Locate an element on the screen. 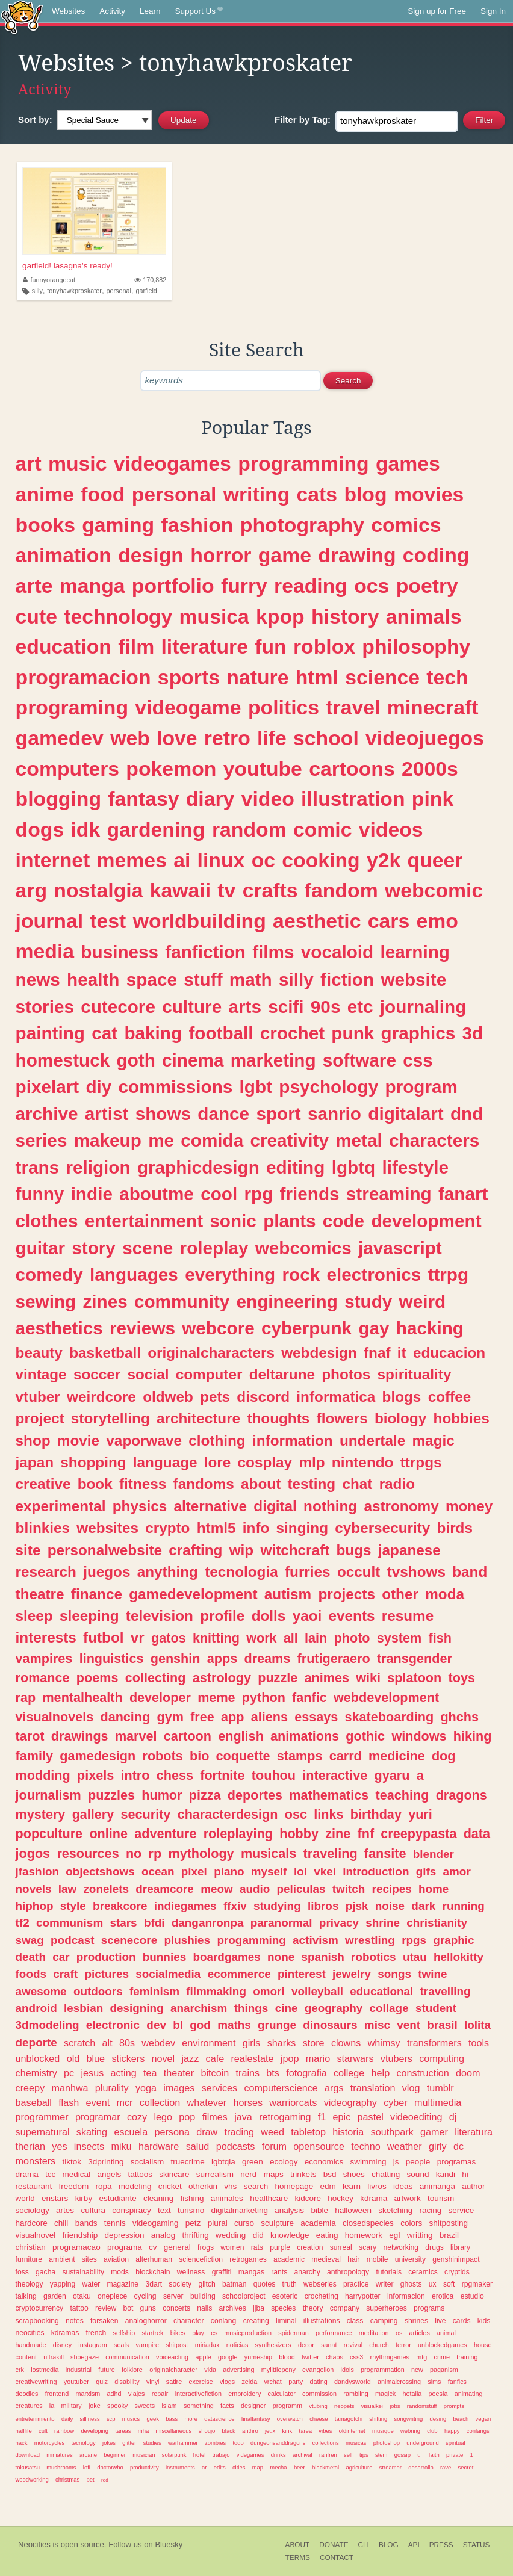 The height and width of the screenshot is (2576, 513). travel is located at coordinates (353, 707).